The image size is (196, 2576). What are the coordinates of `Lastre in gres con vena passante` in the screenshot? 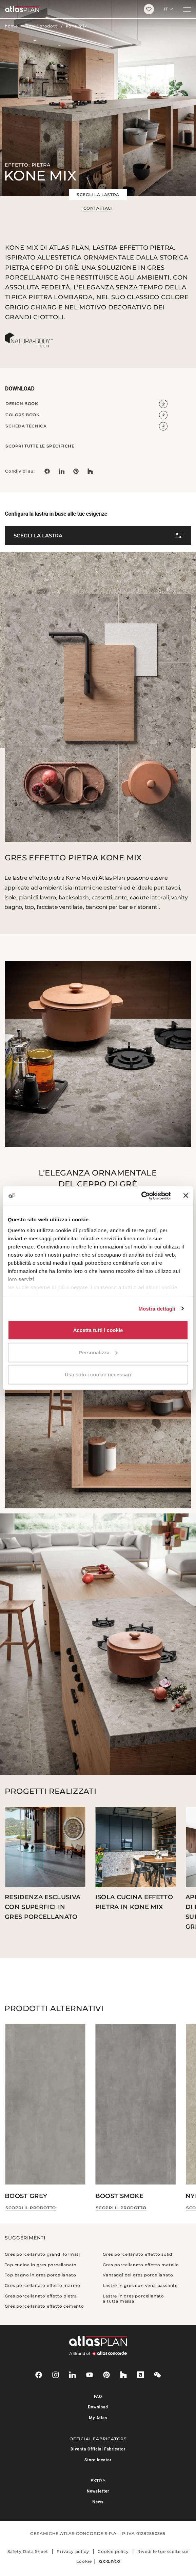 It's located at (140, 2285).